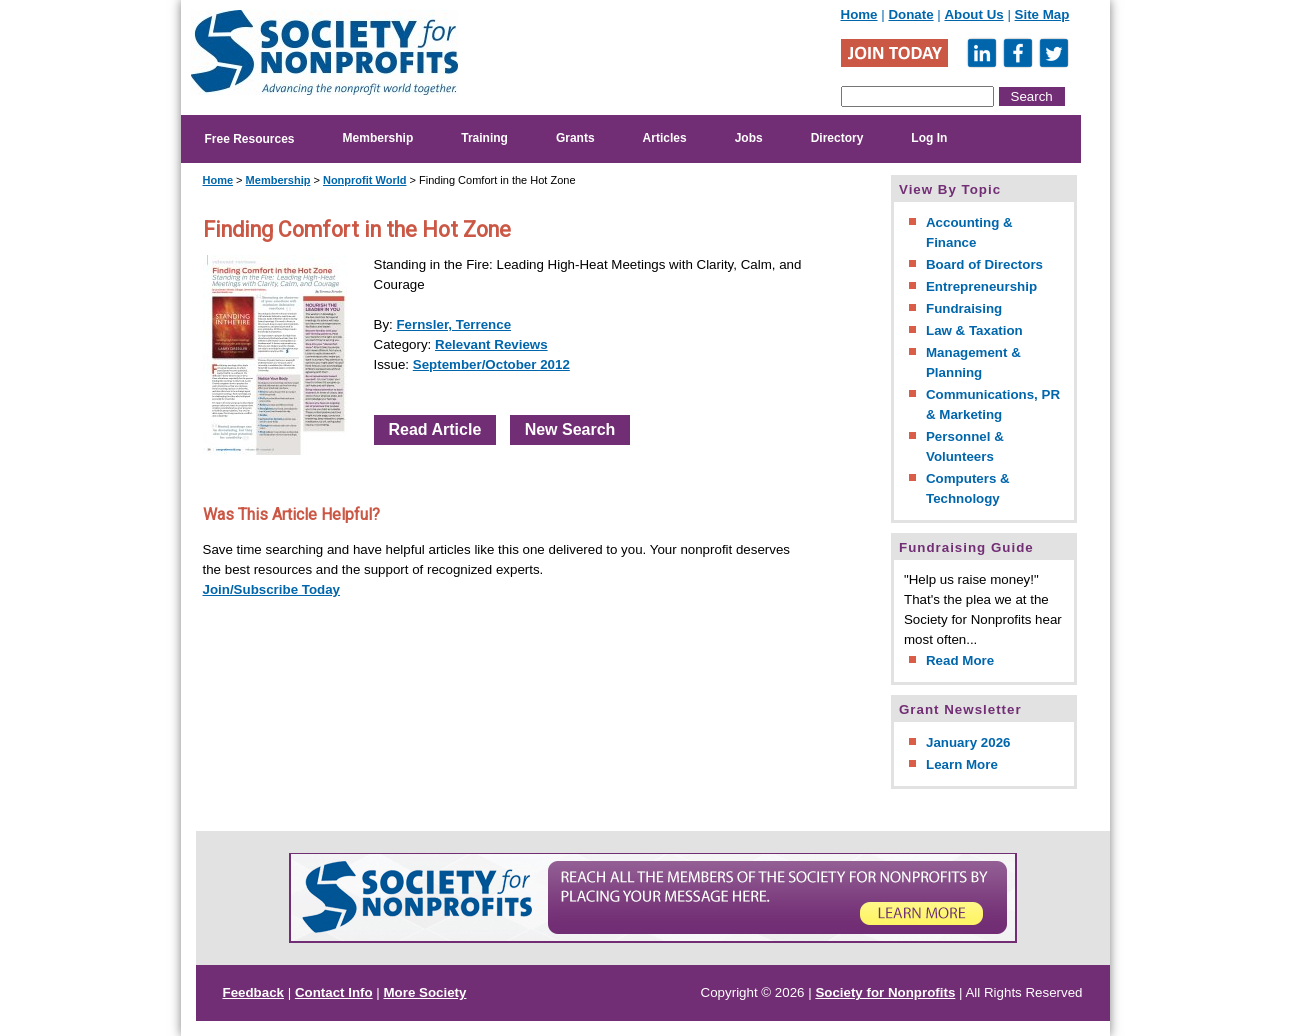  I want to click on New Search, so click(570, 429).